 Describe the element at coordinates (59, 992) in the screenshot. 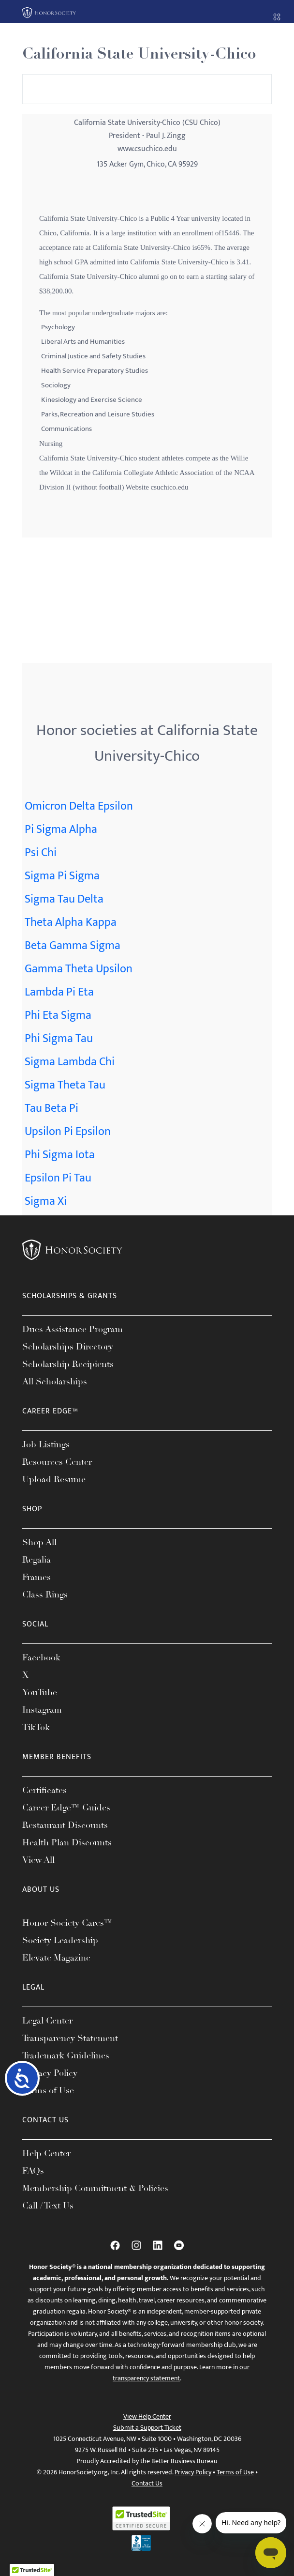

I see `Lambda Pi Eta` at that location.